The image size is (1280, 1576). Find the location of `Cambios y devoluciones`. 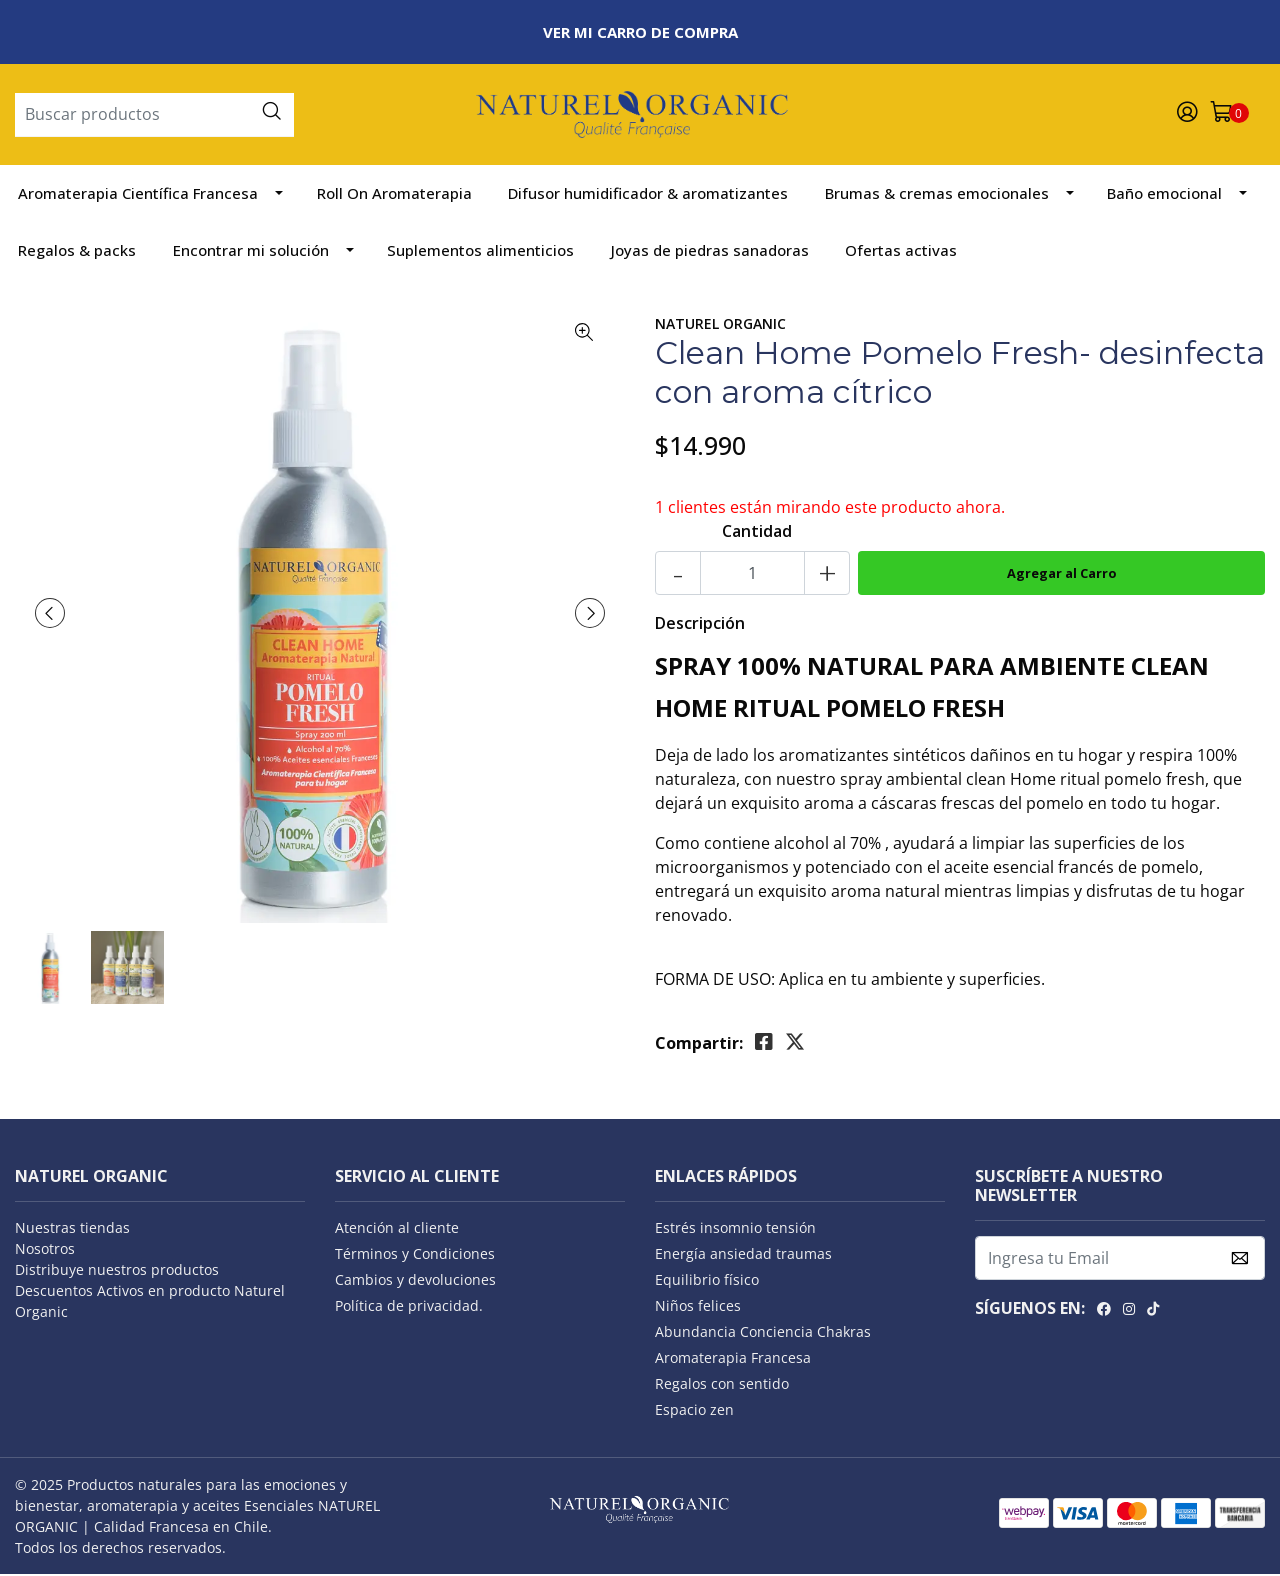

Cambios y devoluciones is located at coordinates (415, 1281).